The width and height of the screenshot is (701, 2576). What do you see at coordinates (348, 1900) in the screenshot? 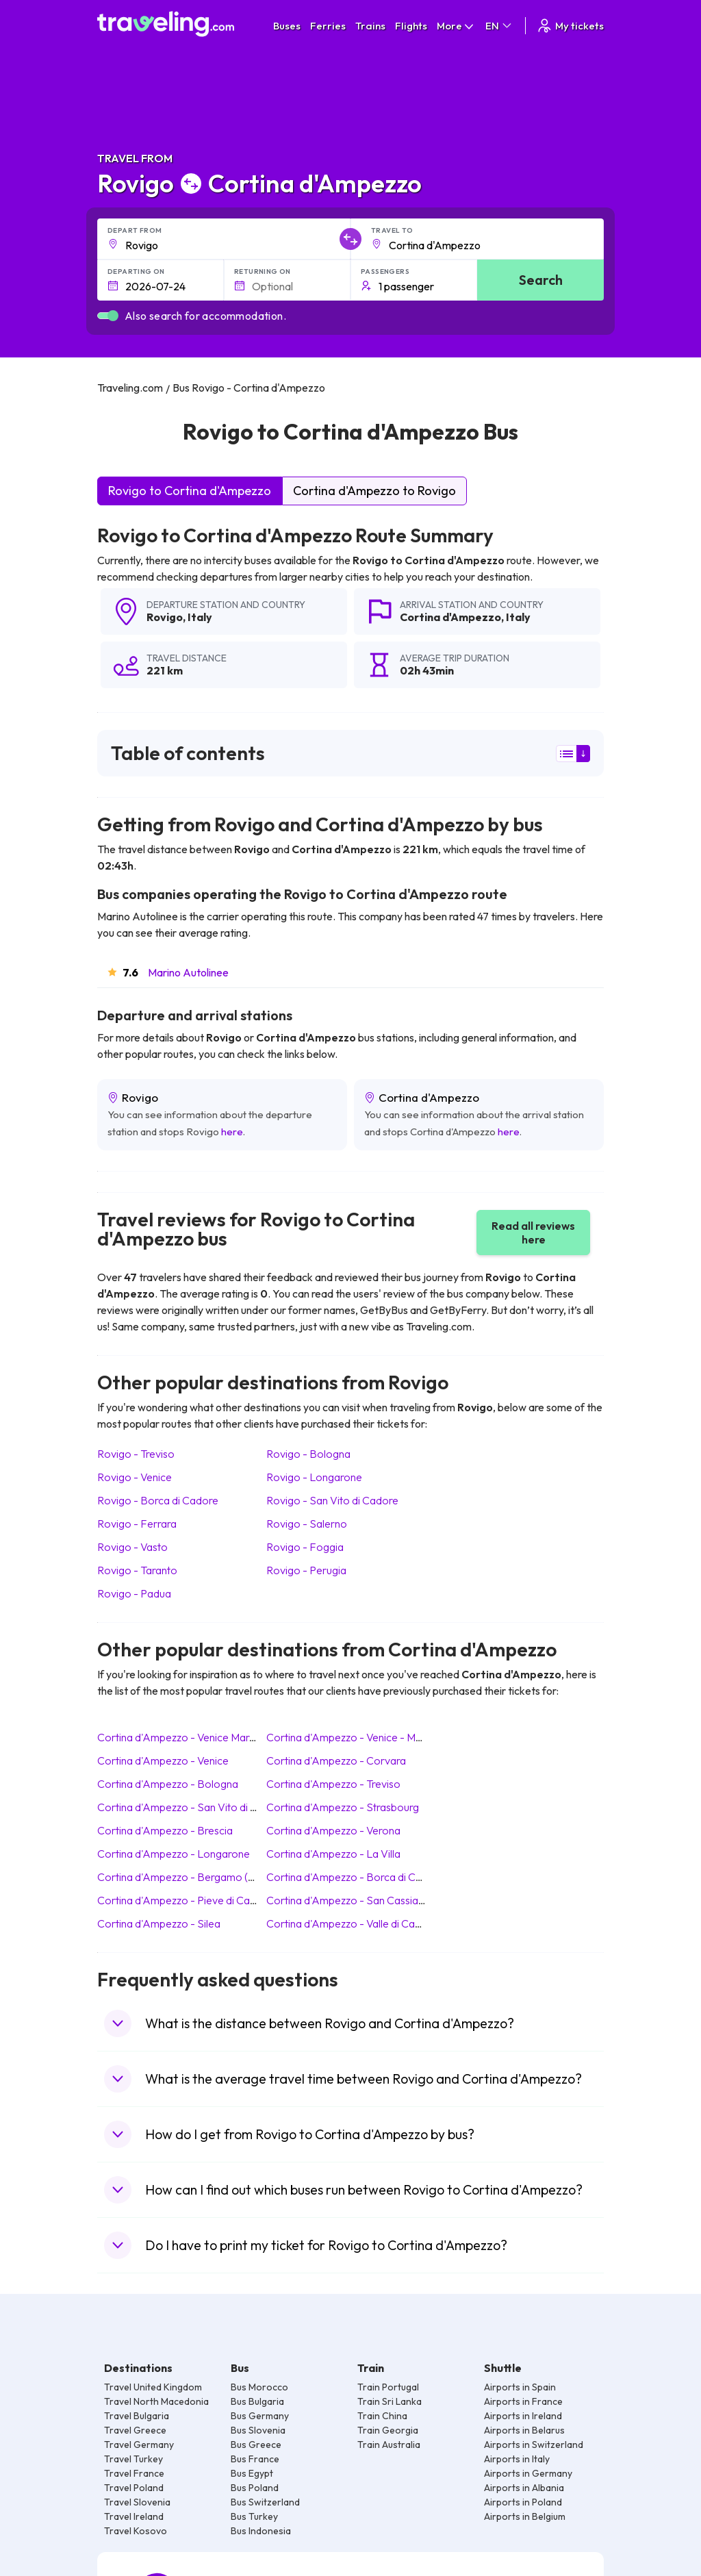
I see `Cortina d'Ampezzo San Cassiano` at bounding box center [348, 1900].